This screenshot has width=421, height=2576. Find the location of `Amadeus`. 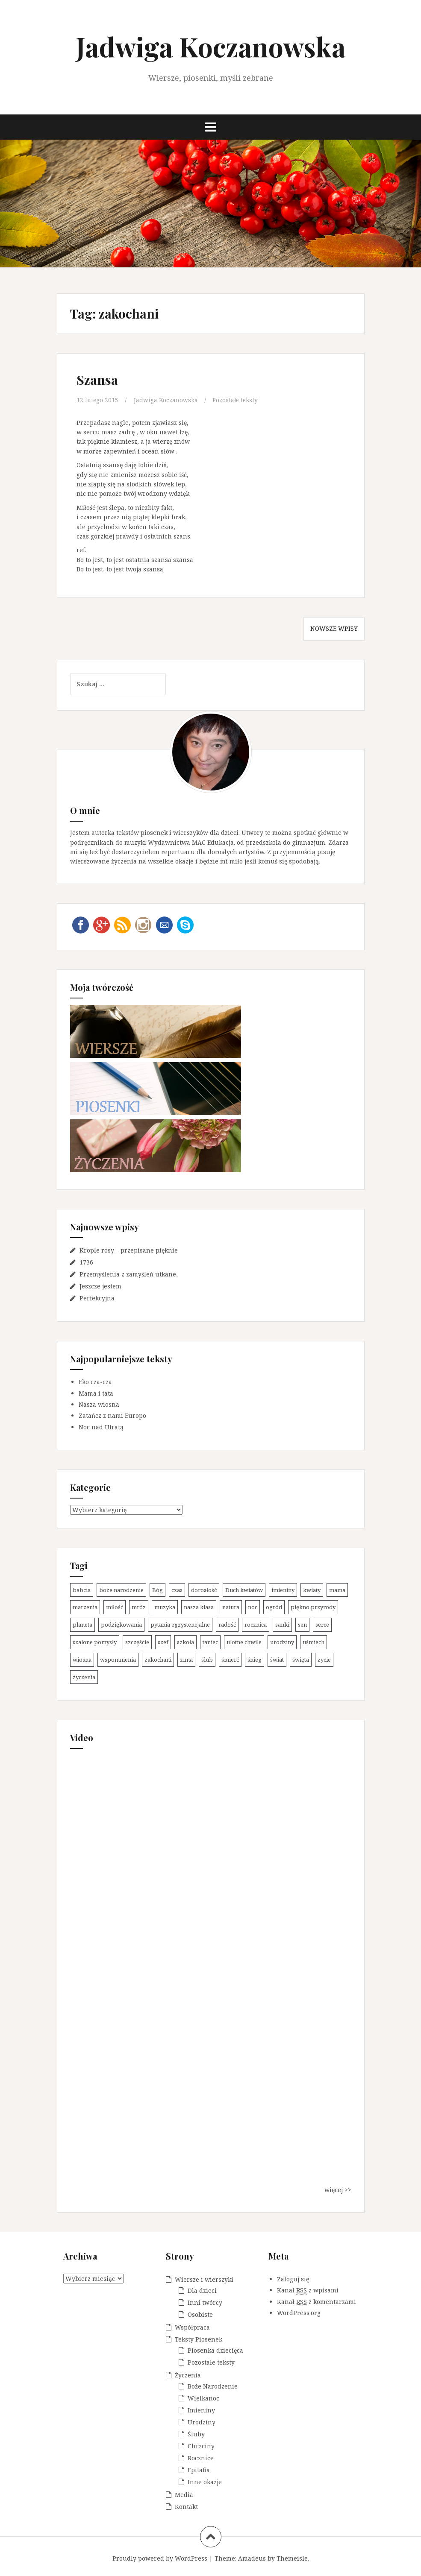

Amadeus is located at coordinates (252, 2558).